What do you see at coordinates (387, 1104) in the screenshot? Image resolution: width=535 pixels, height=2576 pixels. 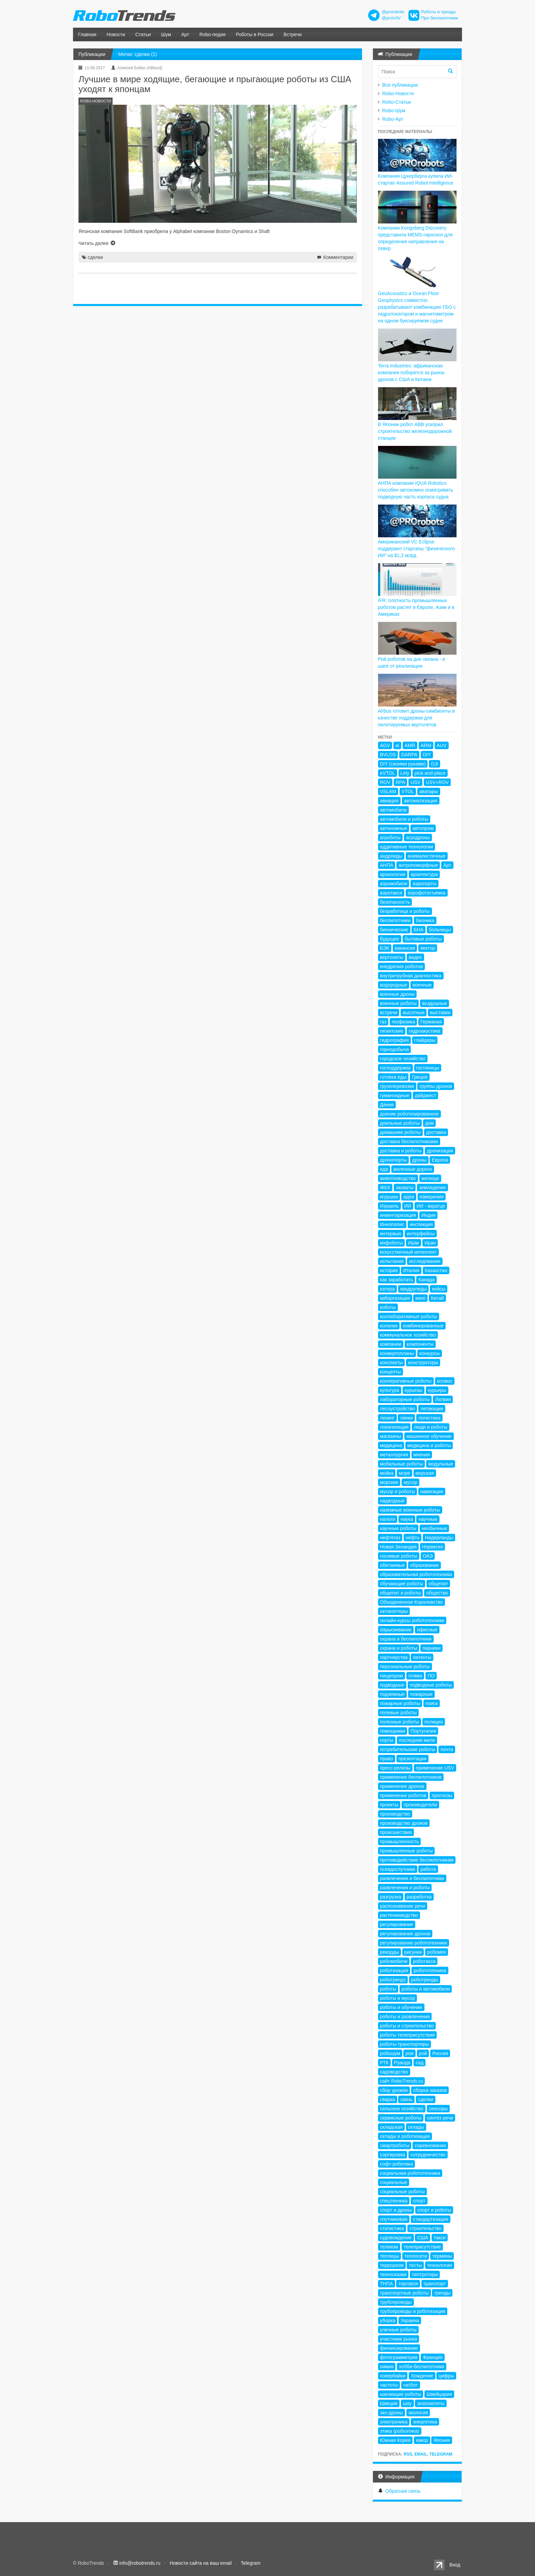 I see `Дания` at bounding box center [387, 1104].